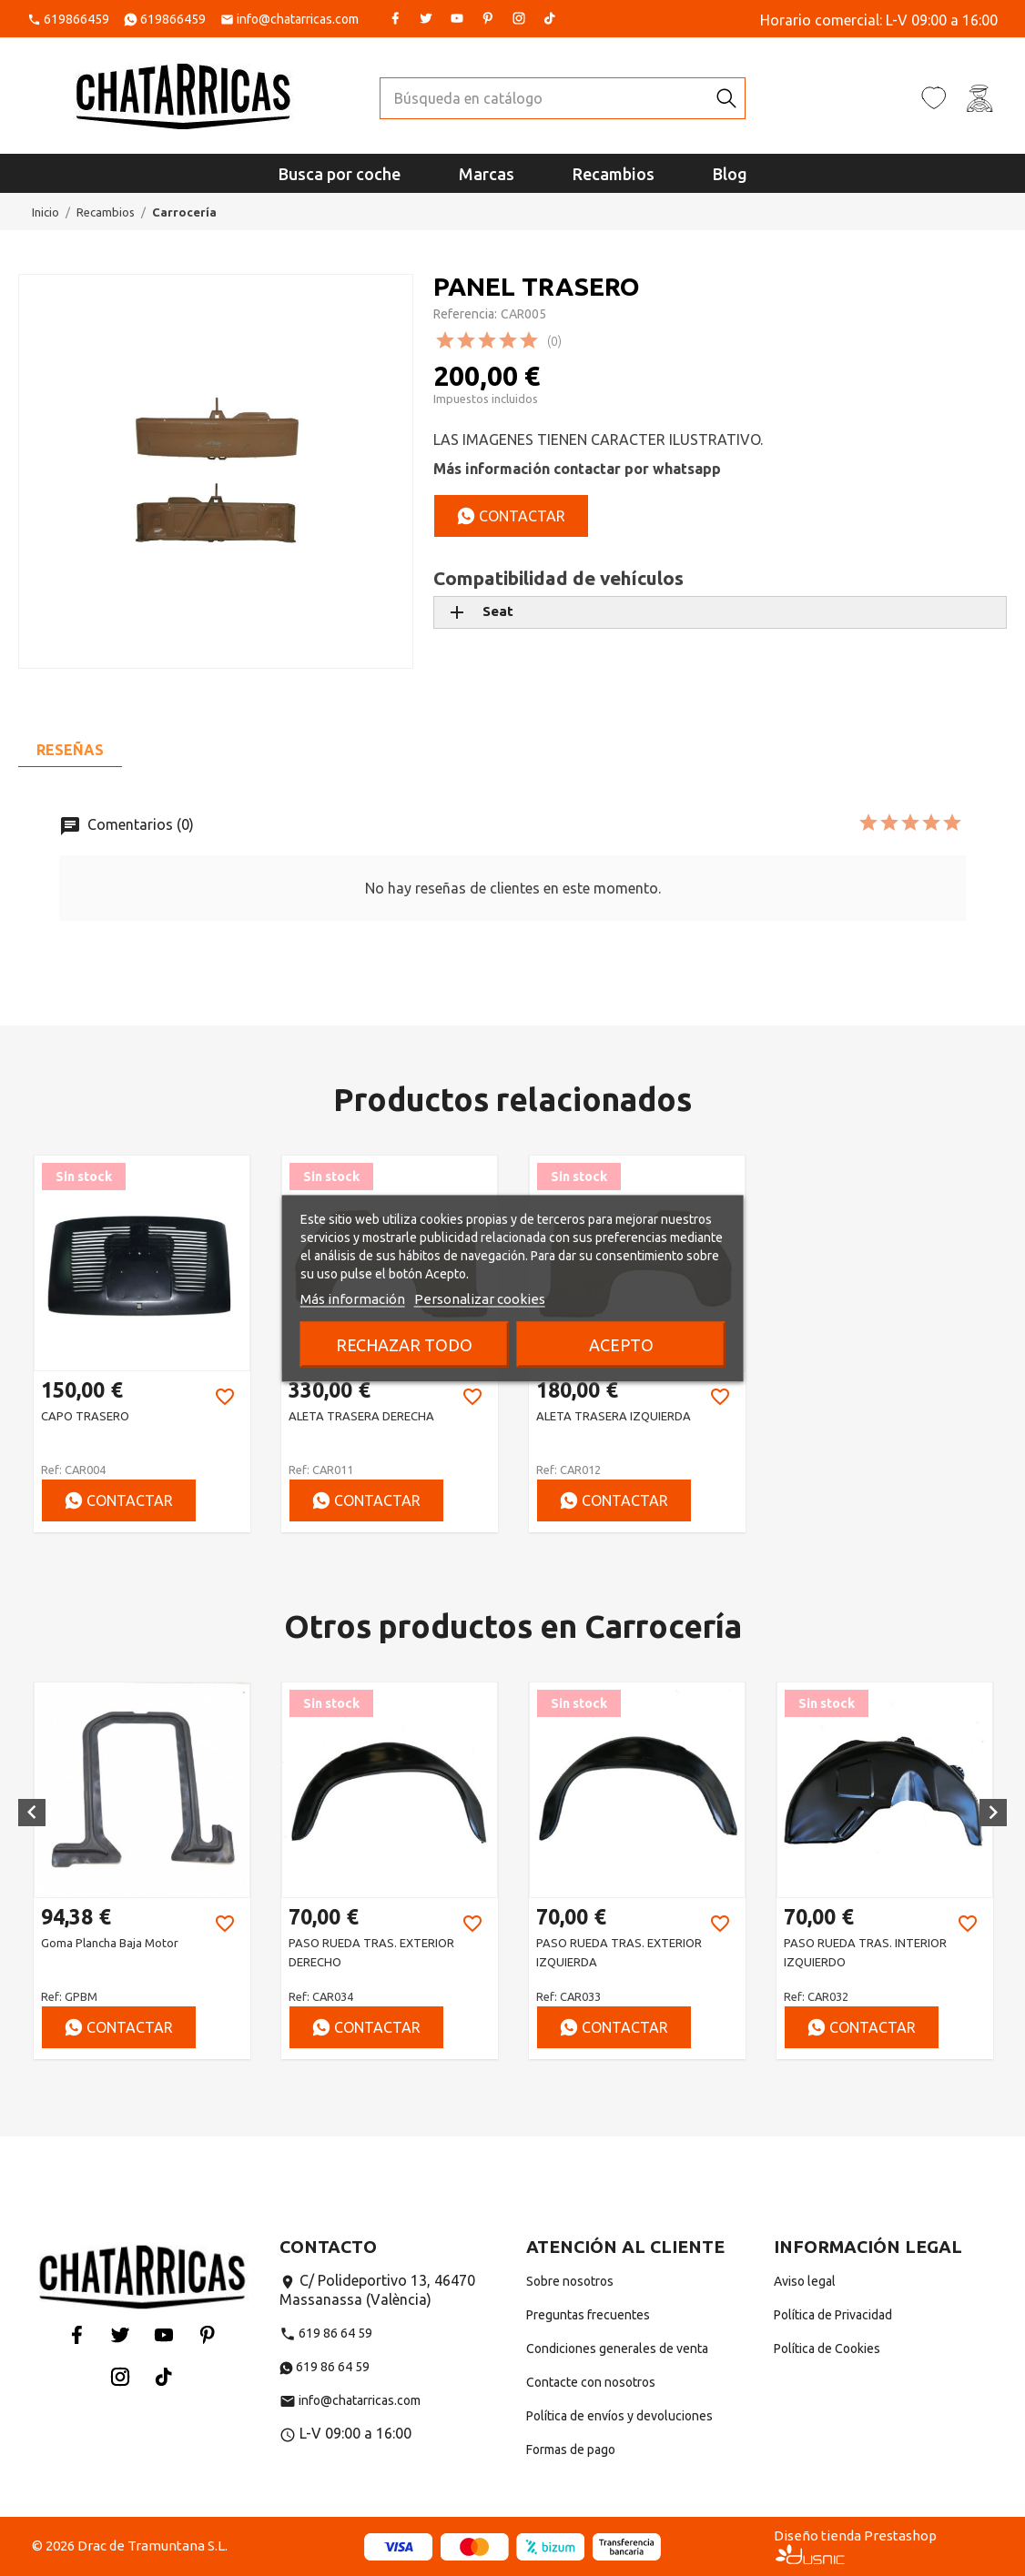 Image resolution: width=1025 pixels, height=2576 pixels. Describe the element at coordinates (142, 1343) in the screenshot. I see `[option]` at that location.